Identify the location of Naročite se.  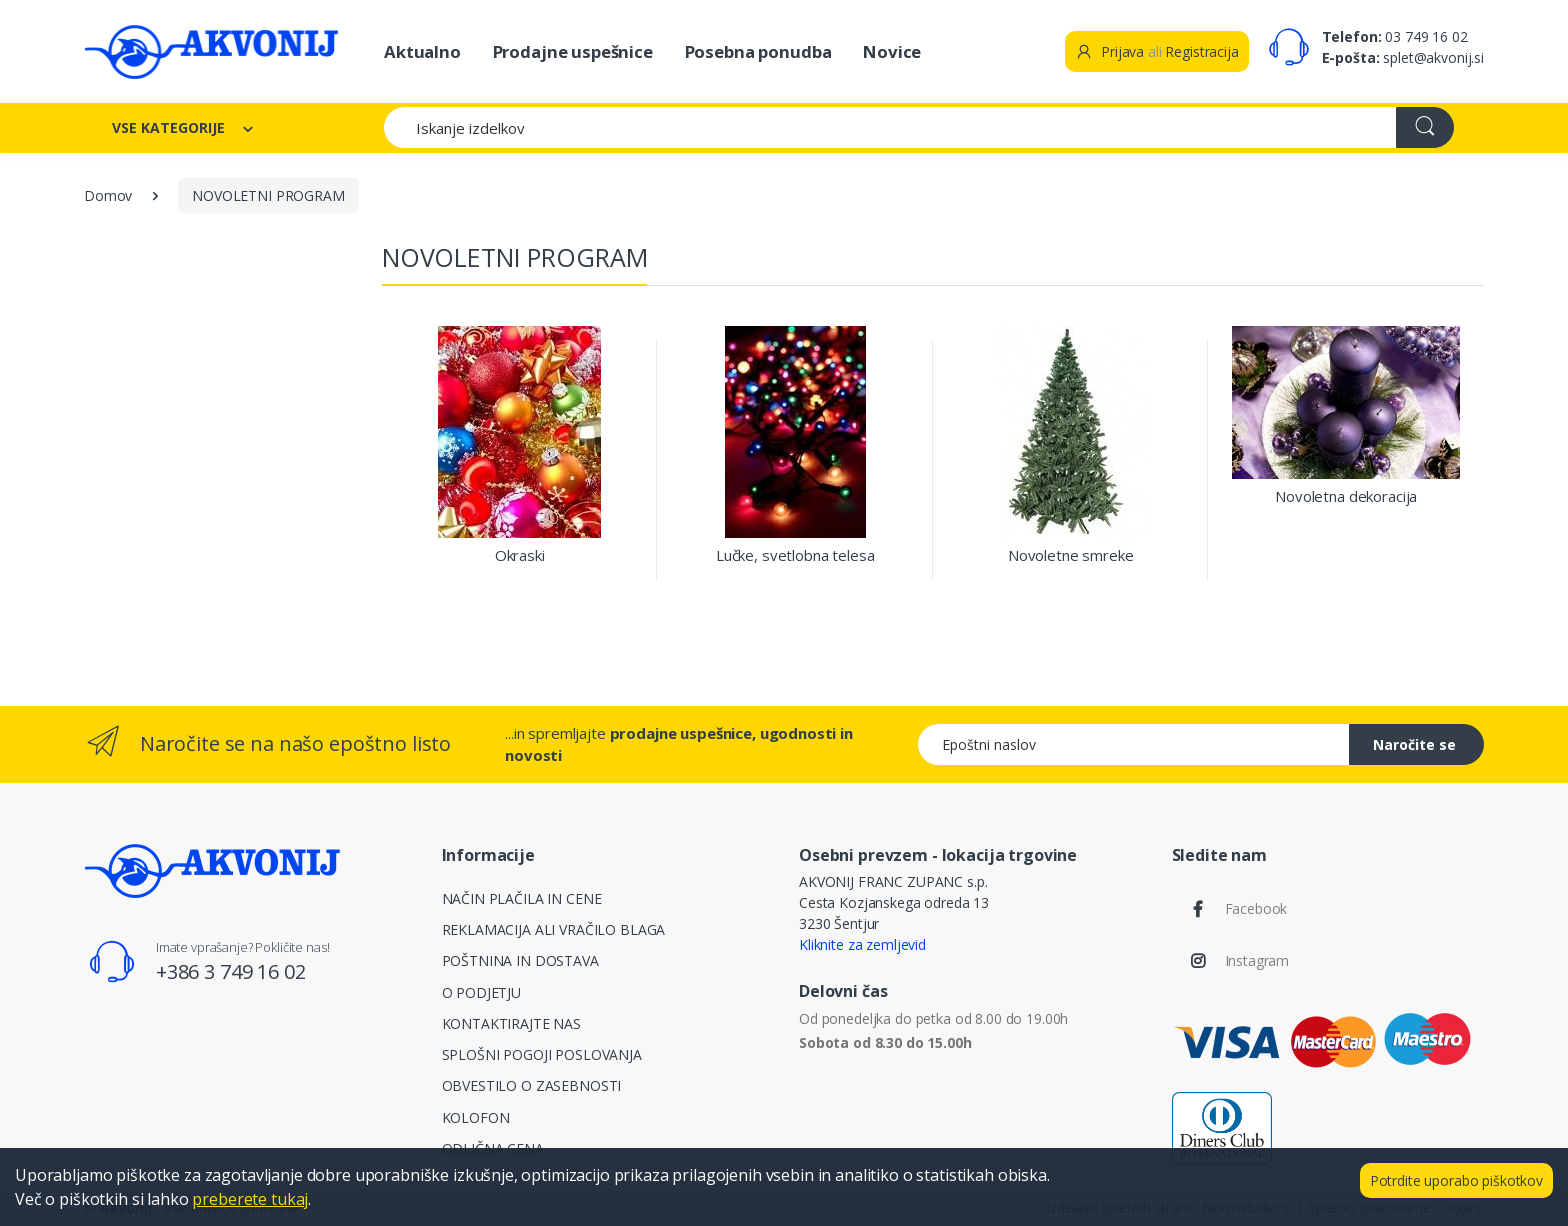
(1414, 744).